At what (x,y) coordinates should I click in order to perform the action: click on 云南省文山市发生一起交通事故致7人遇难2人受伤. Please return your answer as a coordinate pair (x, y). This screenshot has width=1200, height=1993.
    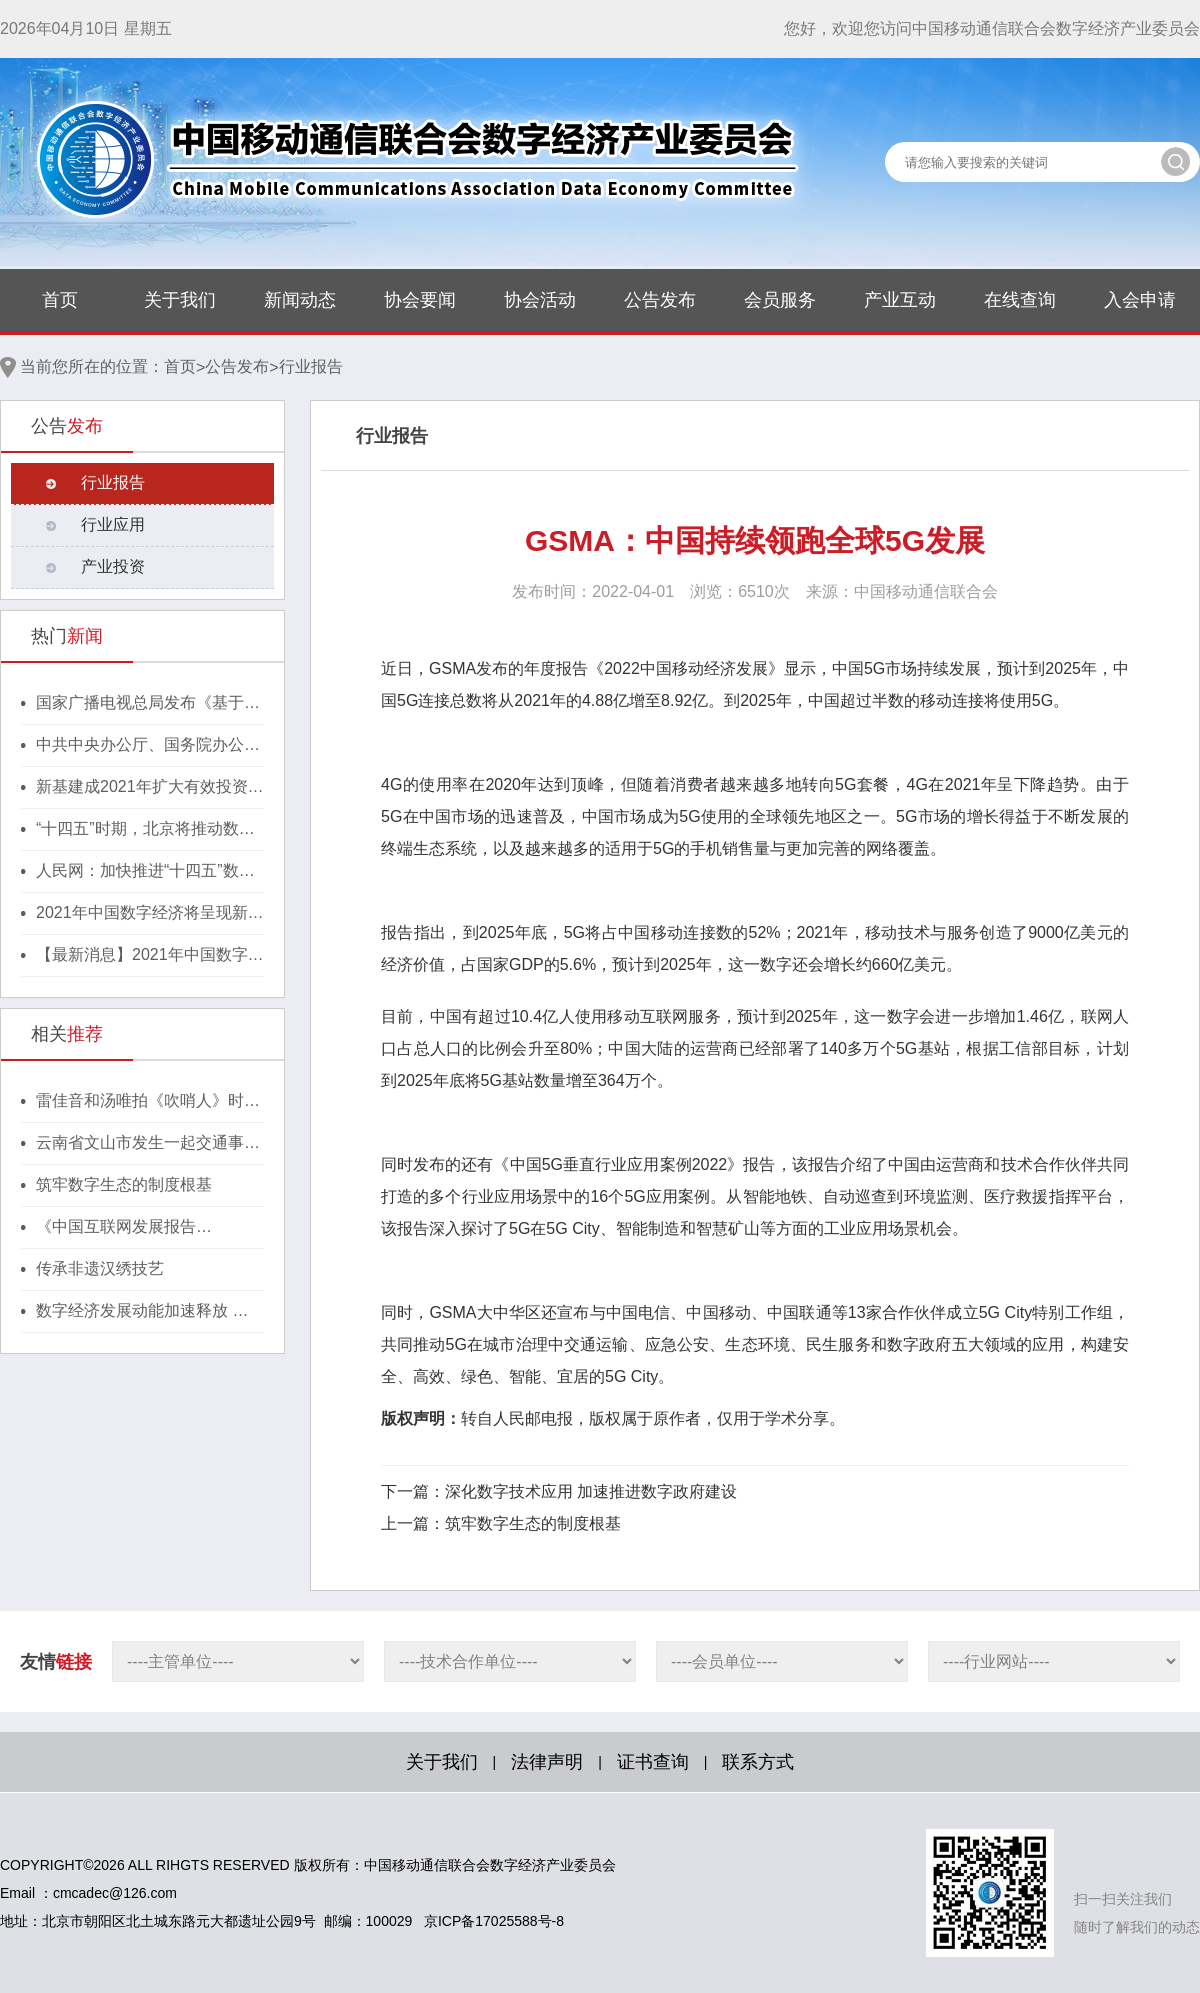
    Looking at the image, I should click on (148, 1144).